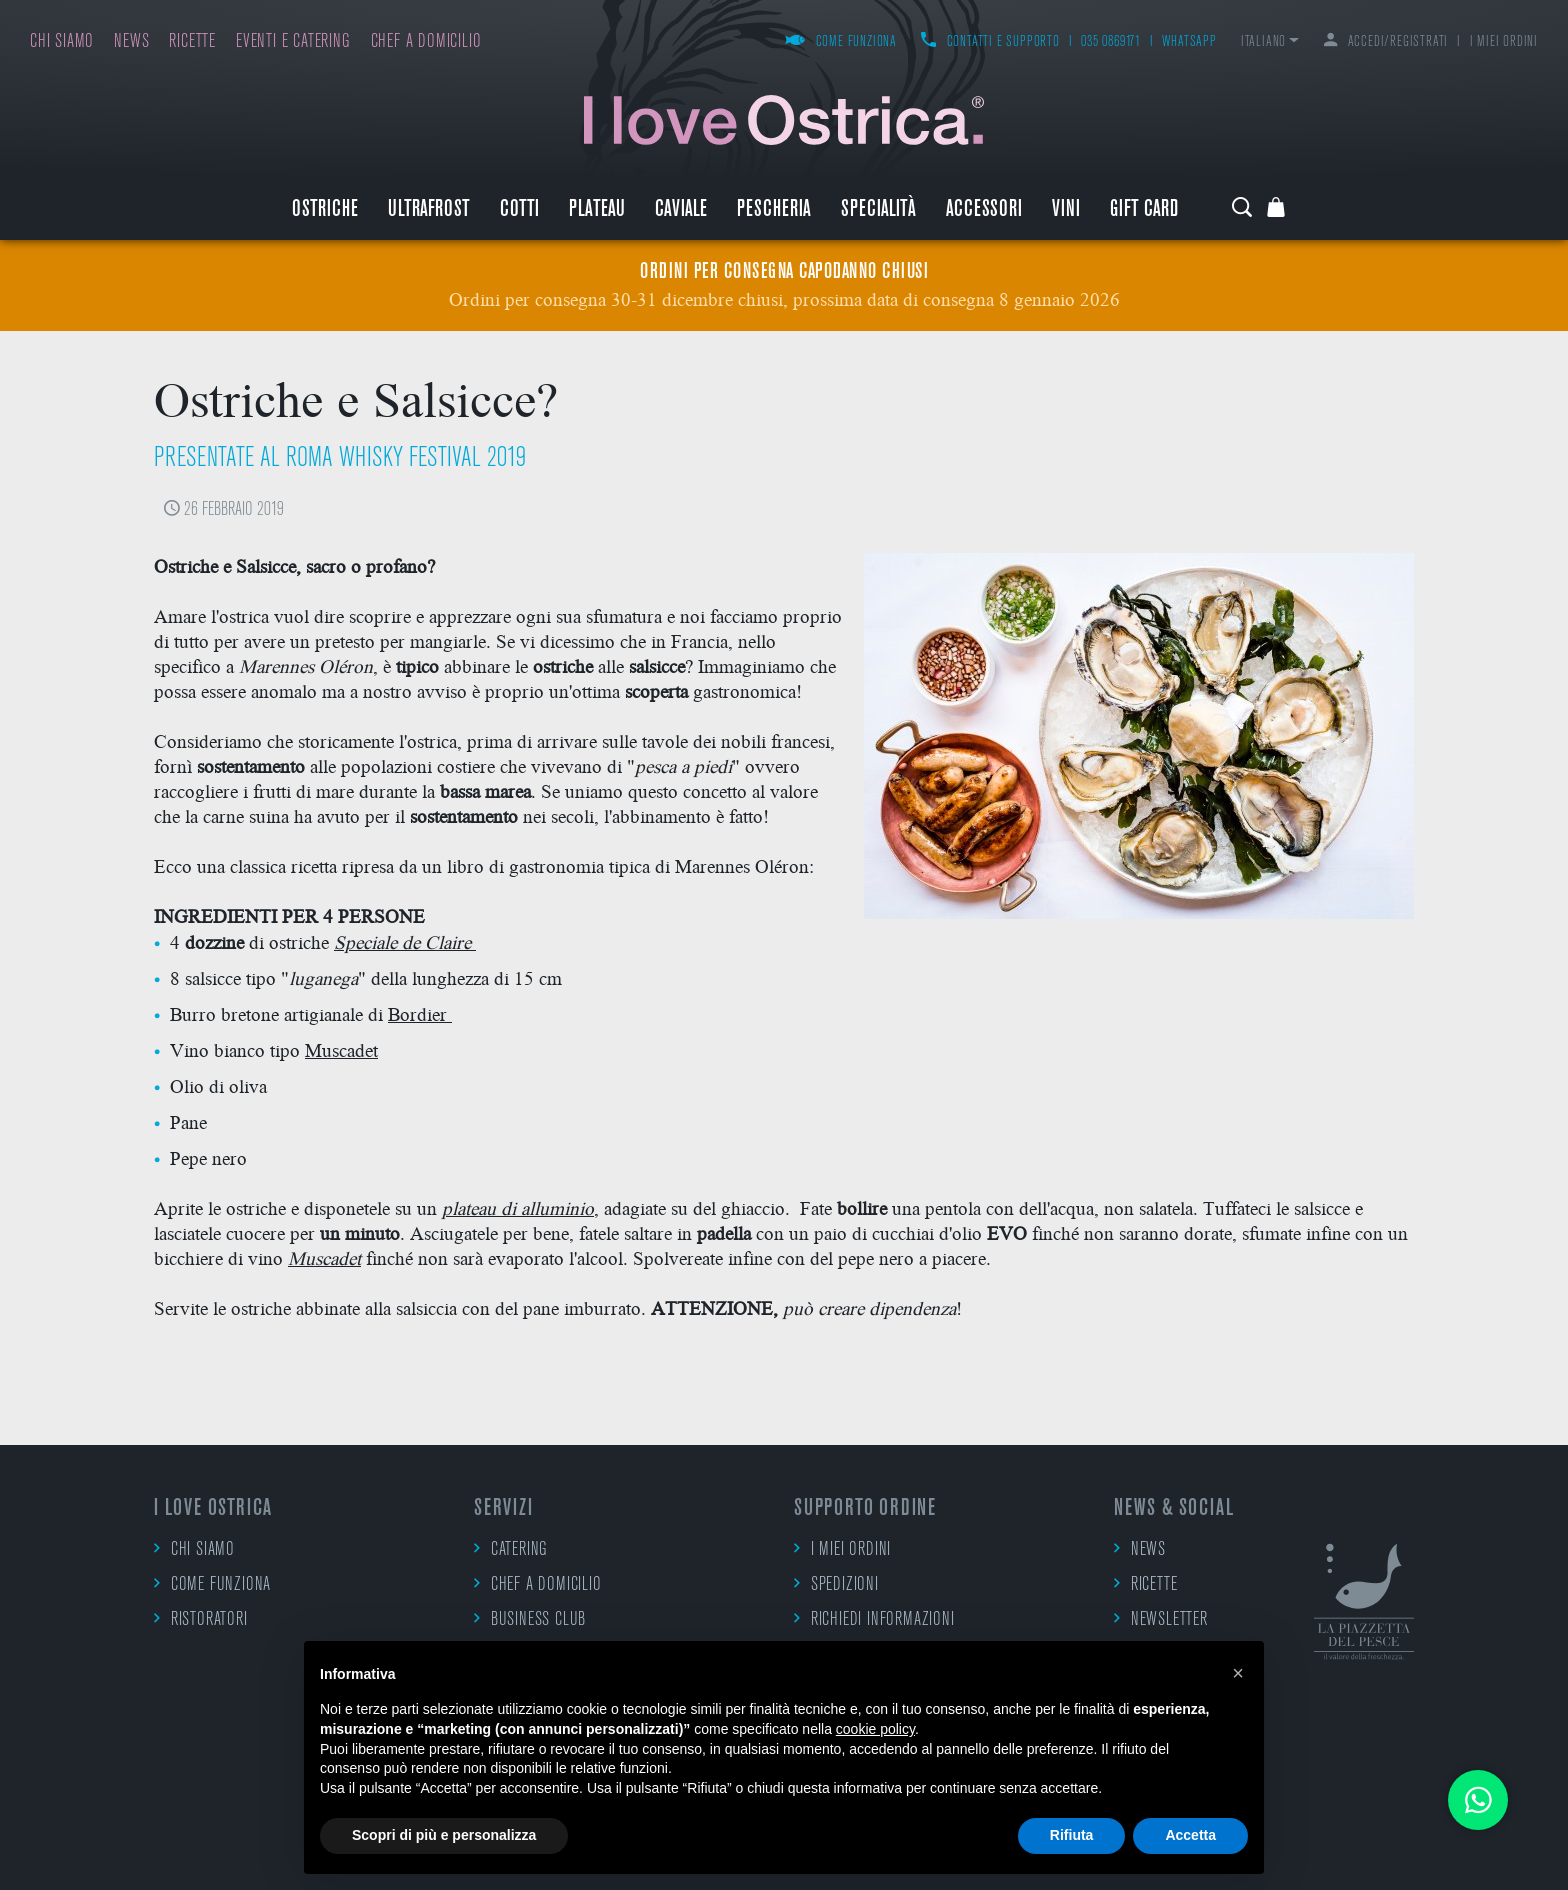 Image resolution: width=1568 pixels, height=1890 pixels. Describe the element at coordinates (341, 1049) in the screenshot. I see `Muscadet` at that location.